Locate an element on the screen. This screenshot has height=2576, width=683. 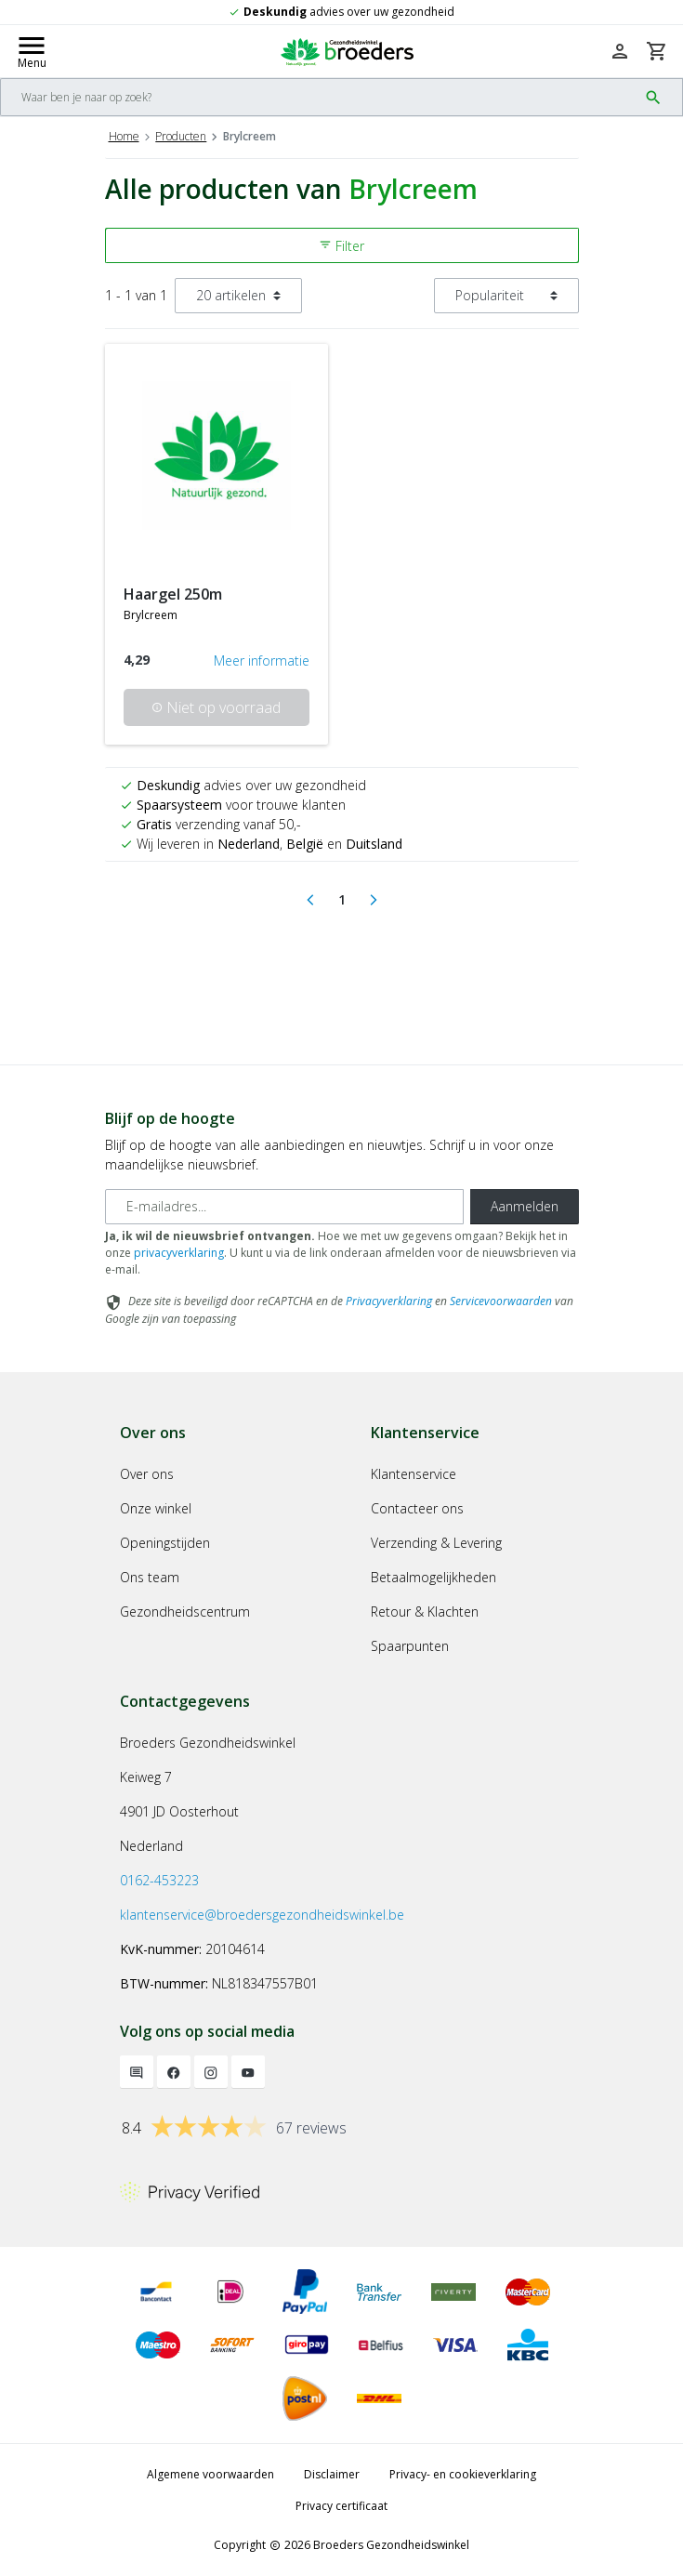
Retour & Klachten is located at coordinates (425, 1611).